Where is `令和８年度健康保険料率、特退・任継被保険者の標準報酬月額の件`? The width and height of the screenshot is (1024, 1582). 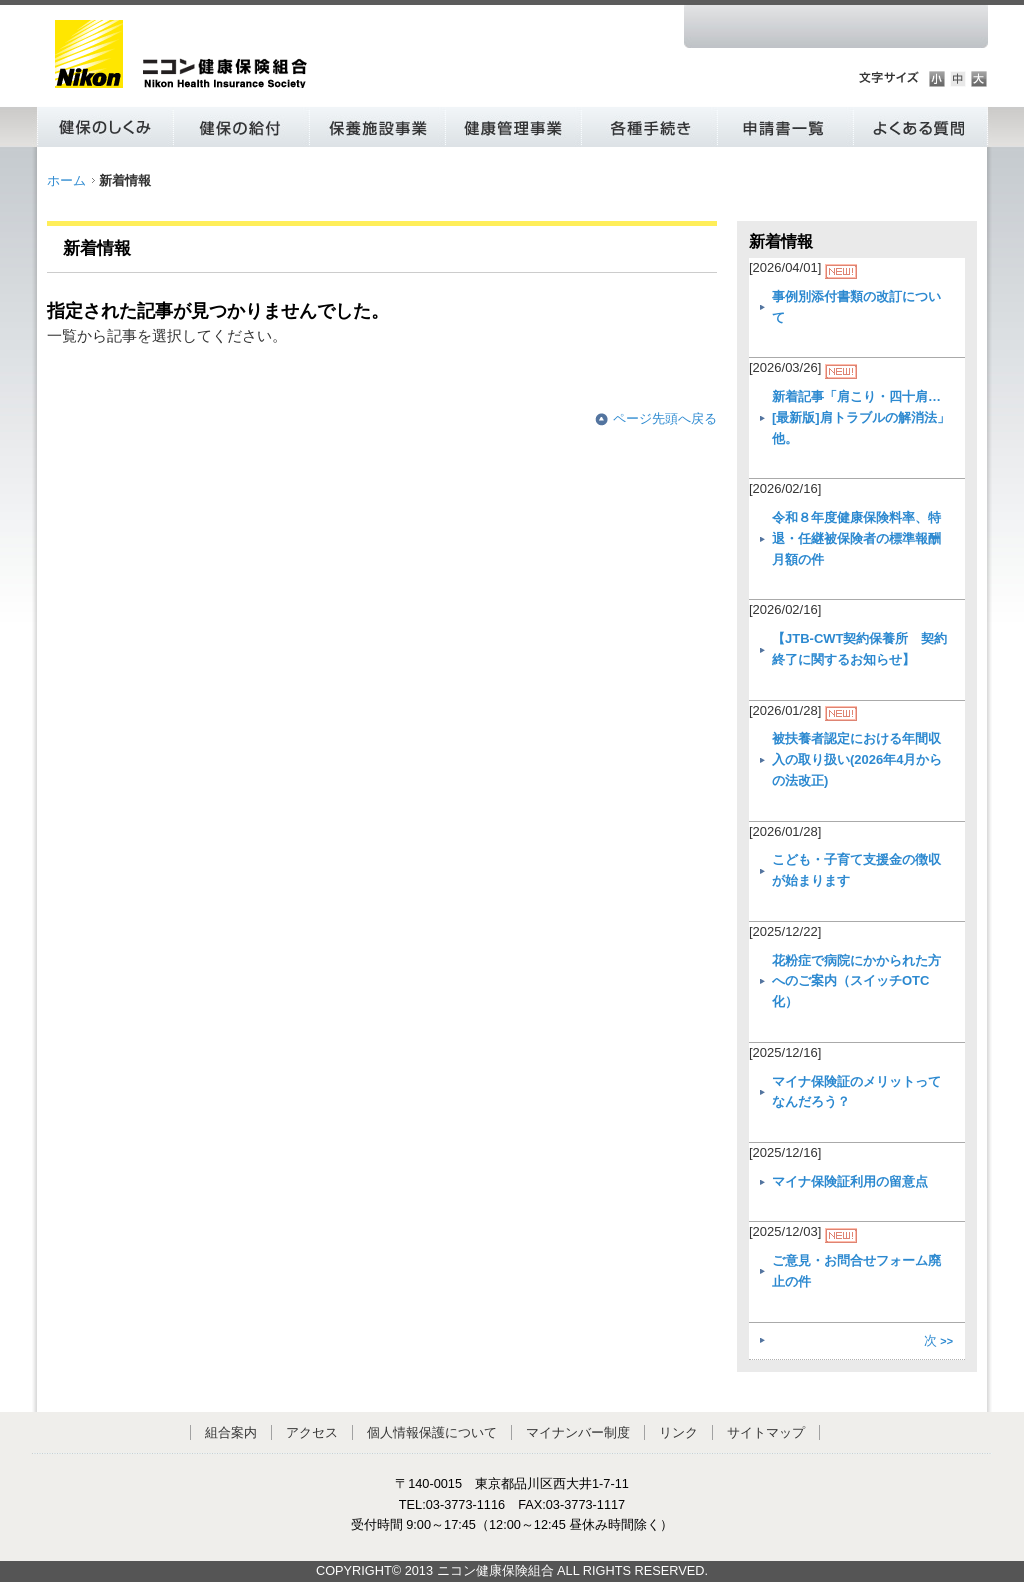 令和８年度健康保険料率、特退・任継被保険者の標準報酬月額の件 is located at coordinates (856, 538).